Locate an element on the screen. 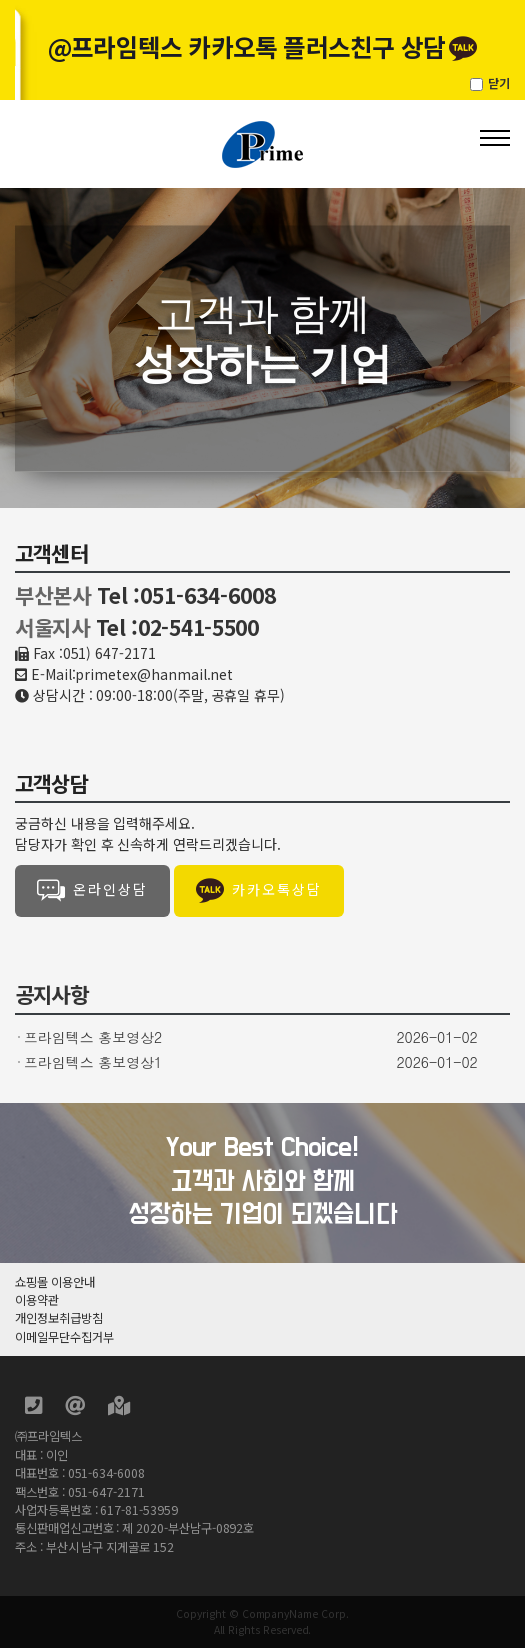 This screenshot has width=525, height=1648. Tel :051-634-6008 is located at coordinates (186, 595).